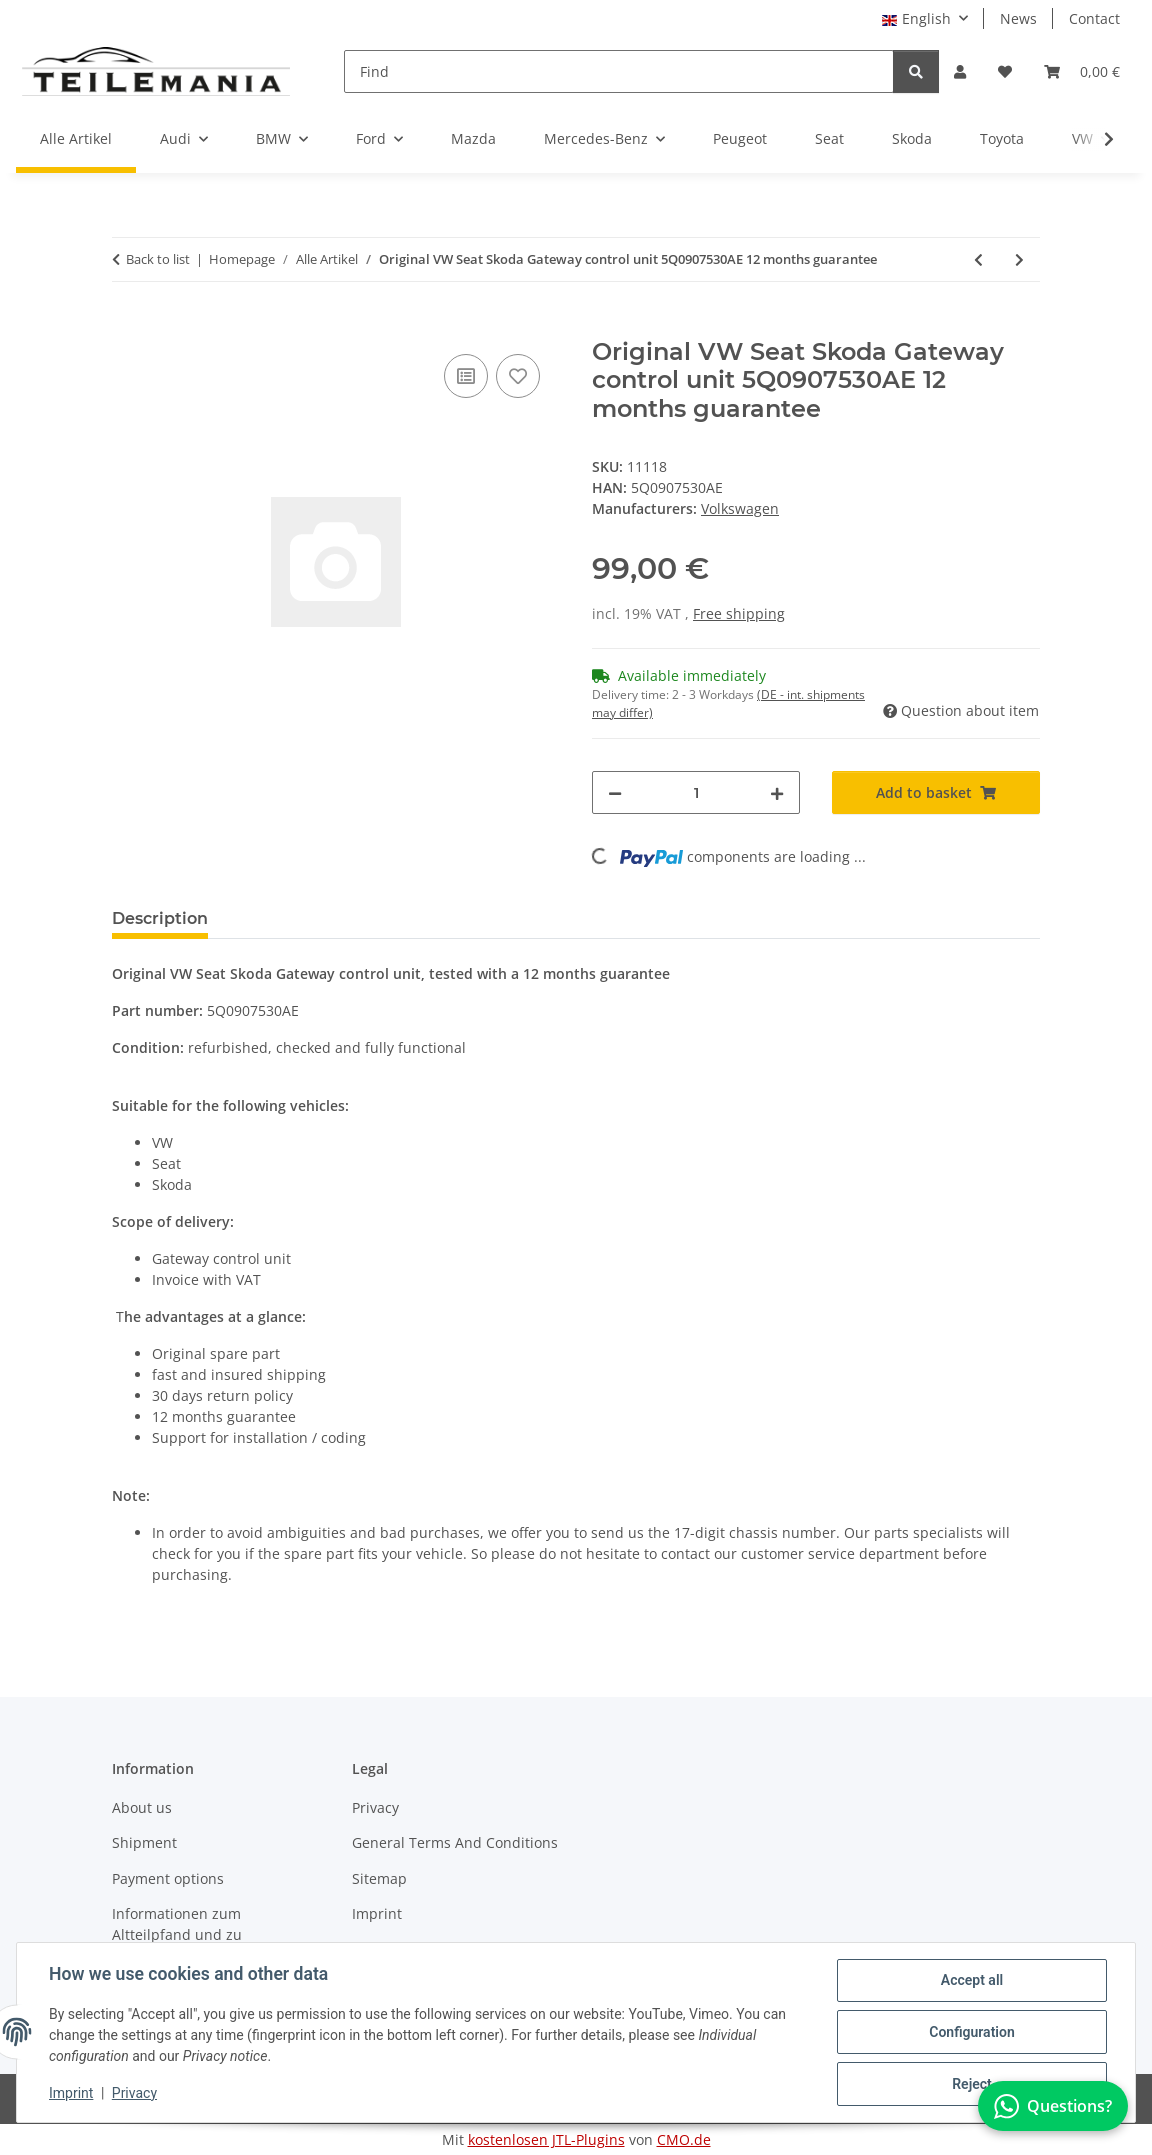  Describe the element at coordinates (455, 1842) in the screenshot. I see `General Terms And Conditions` at that location.